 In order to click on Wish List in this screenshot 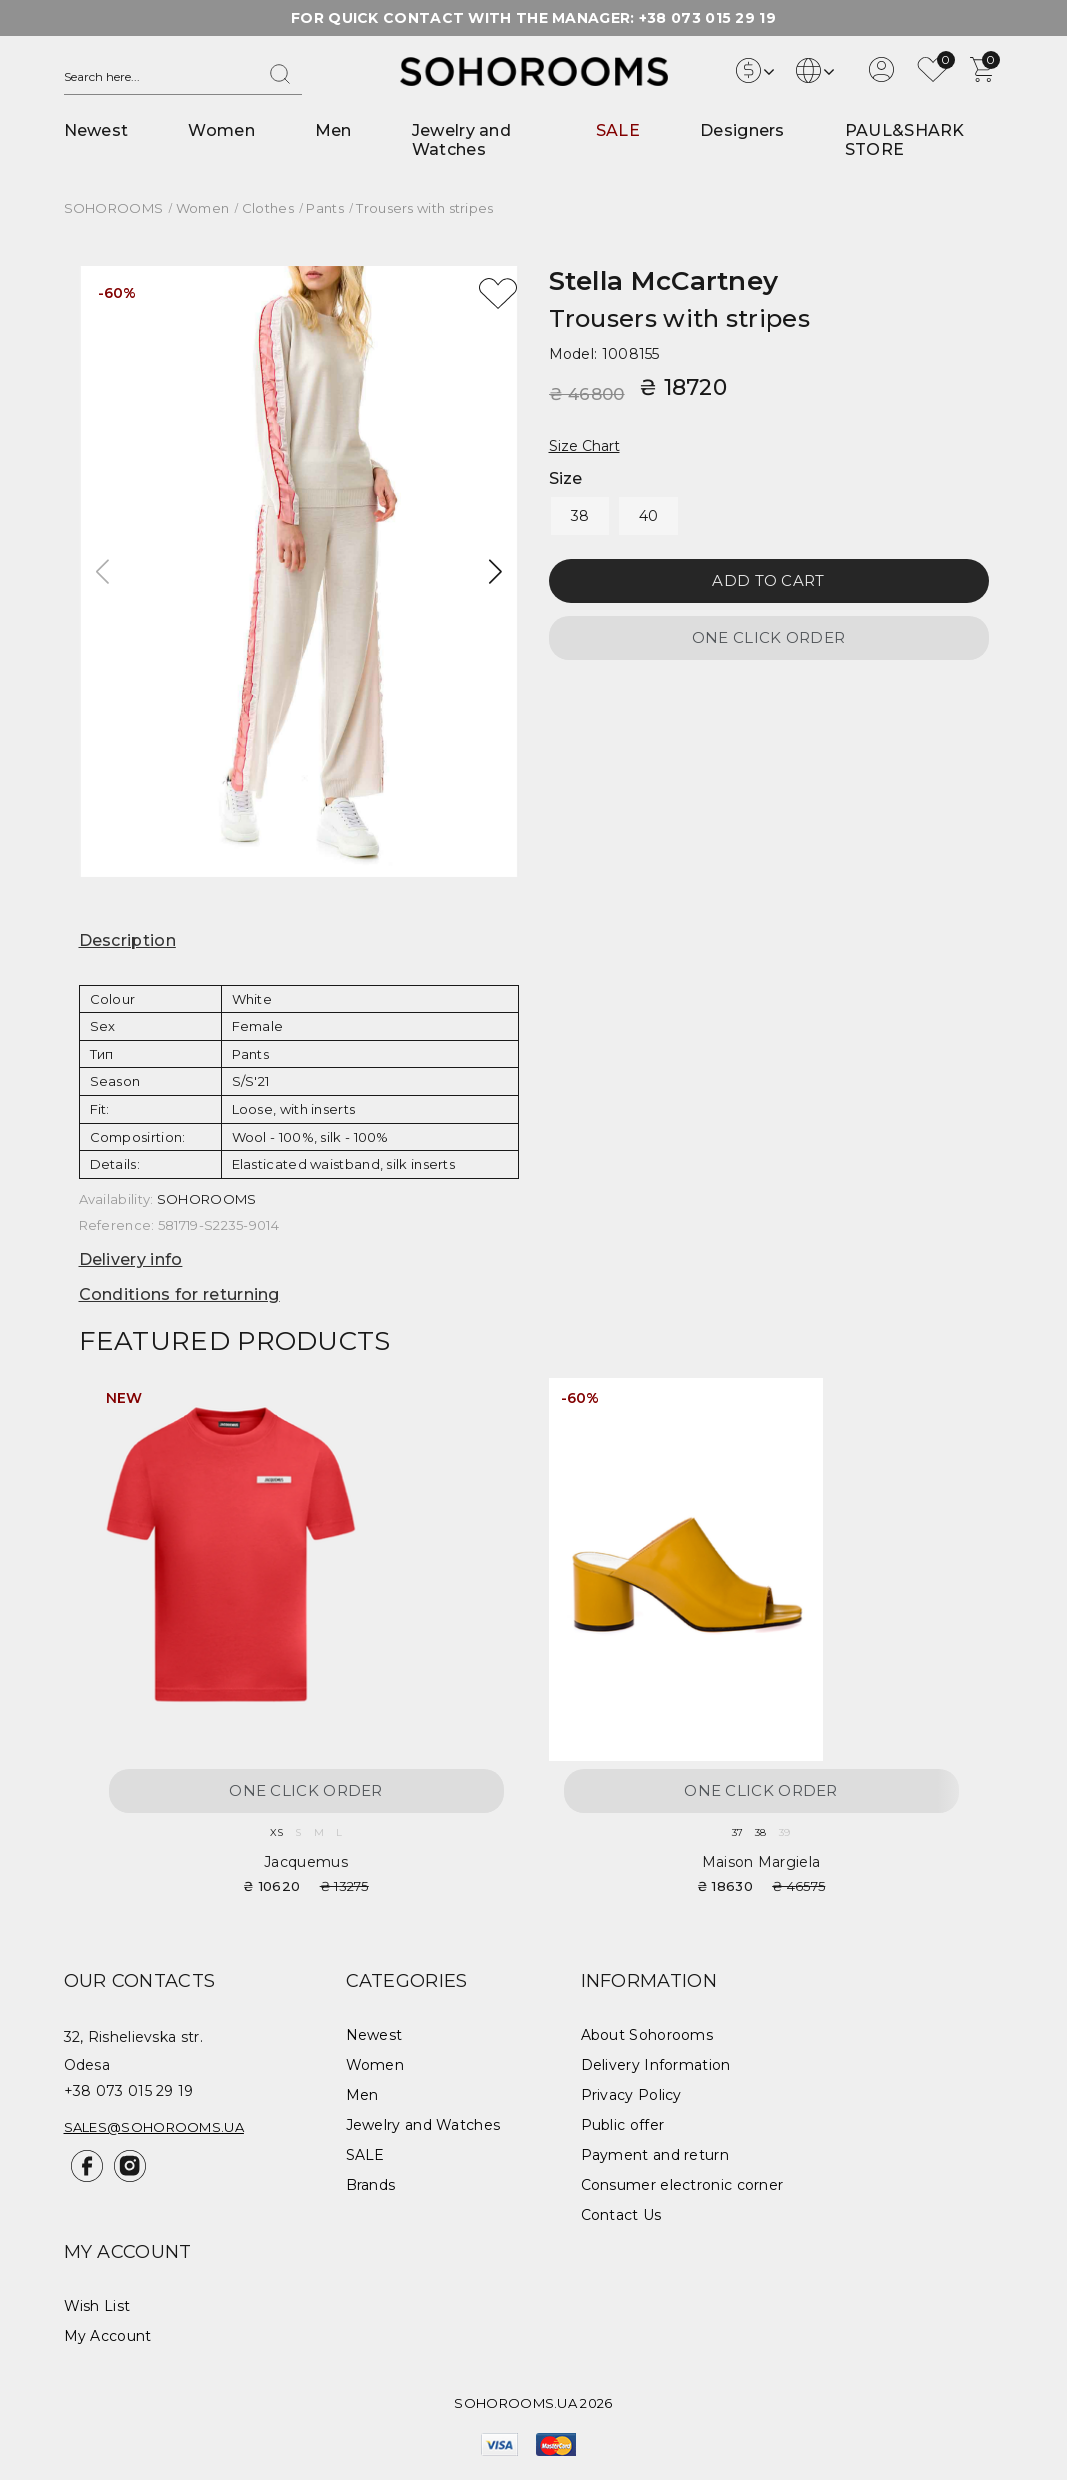, I will do `click(97, 2306)`.